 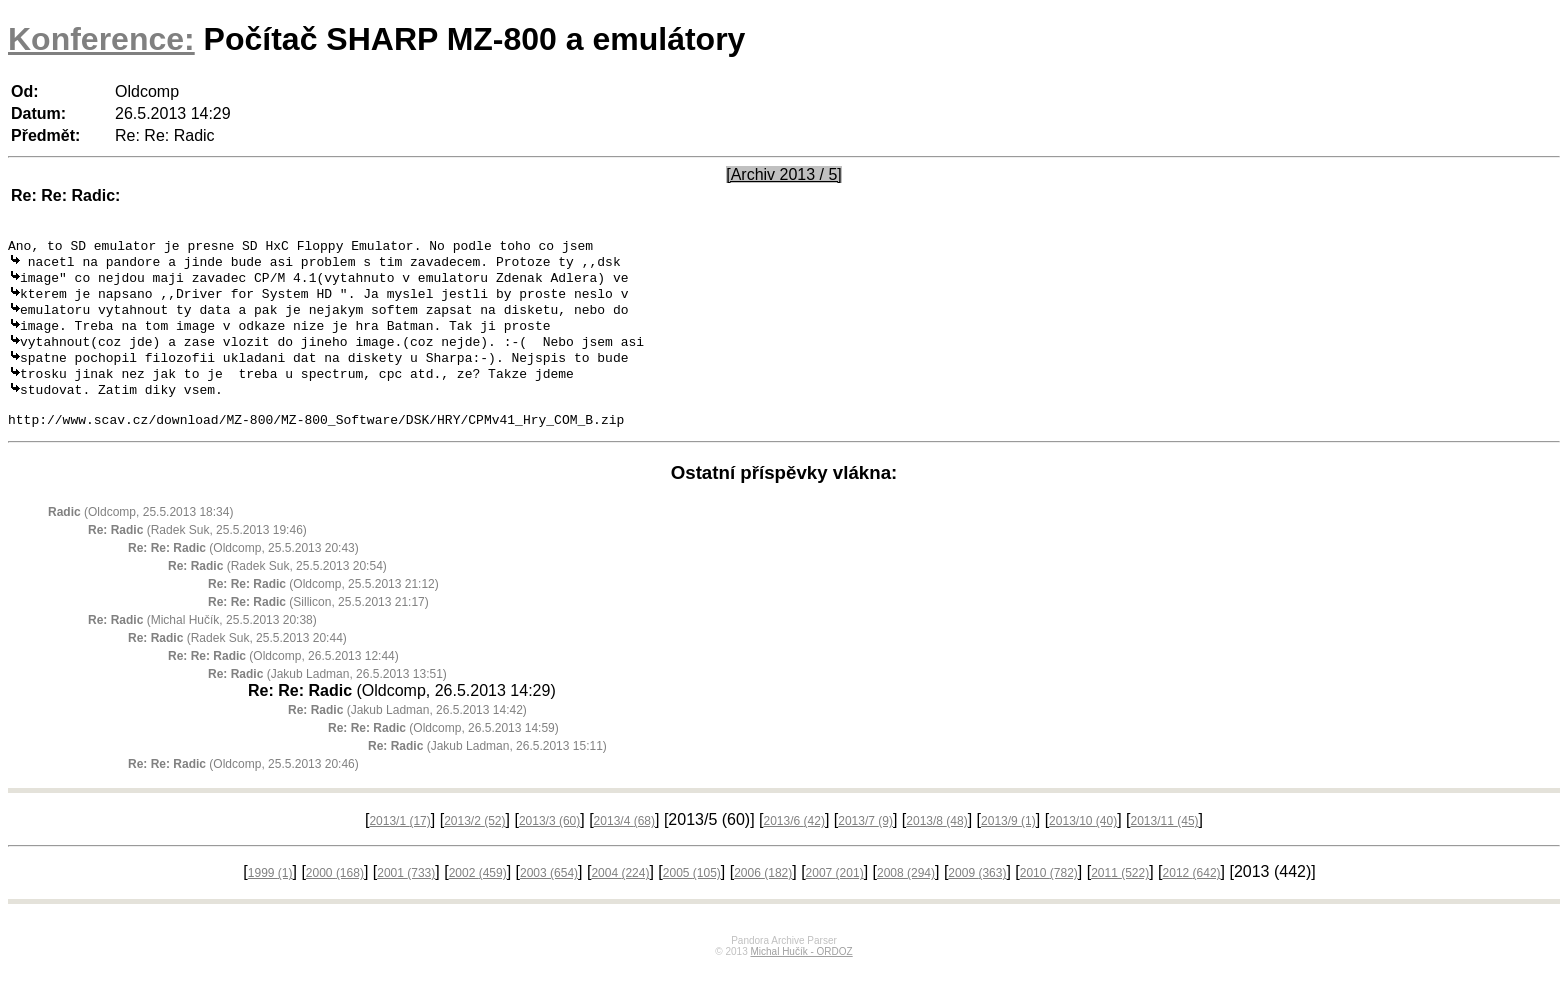 I want to click on 2004, so click(x=620, y=900).